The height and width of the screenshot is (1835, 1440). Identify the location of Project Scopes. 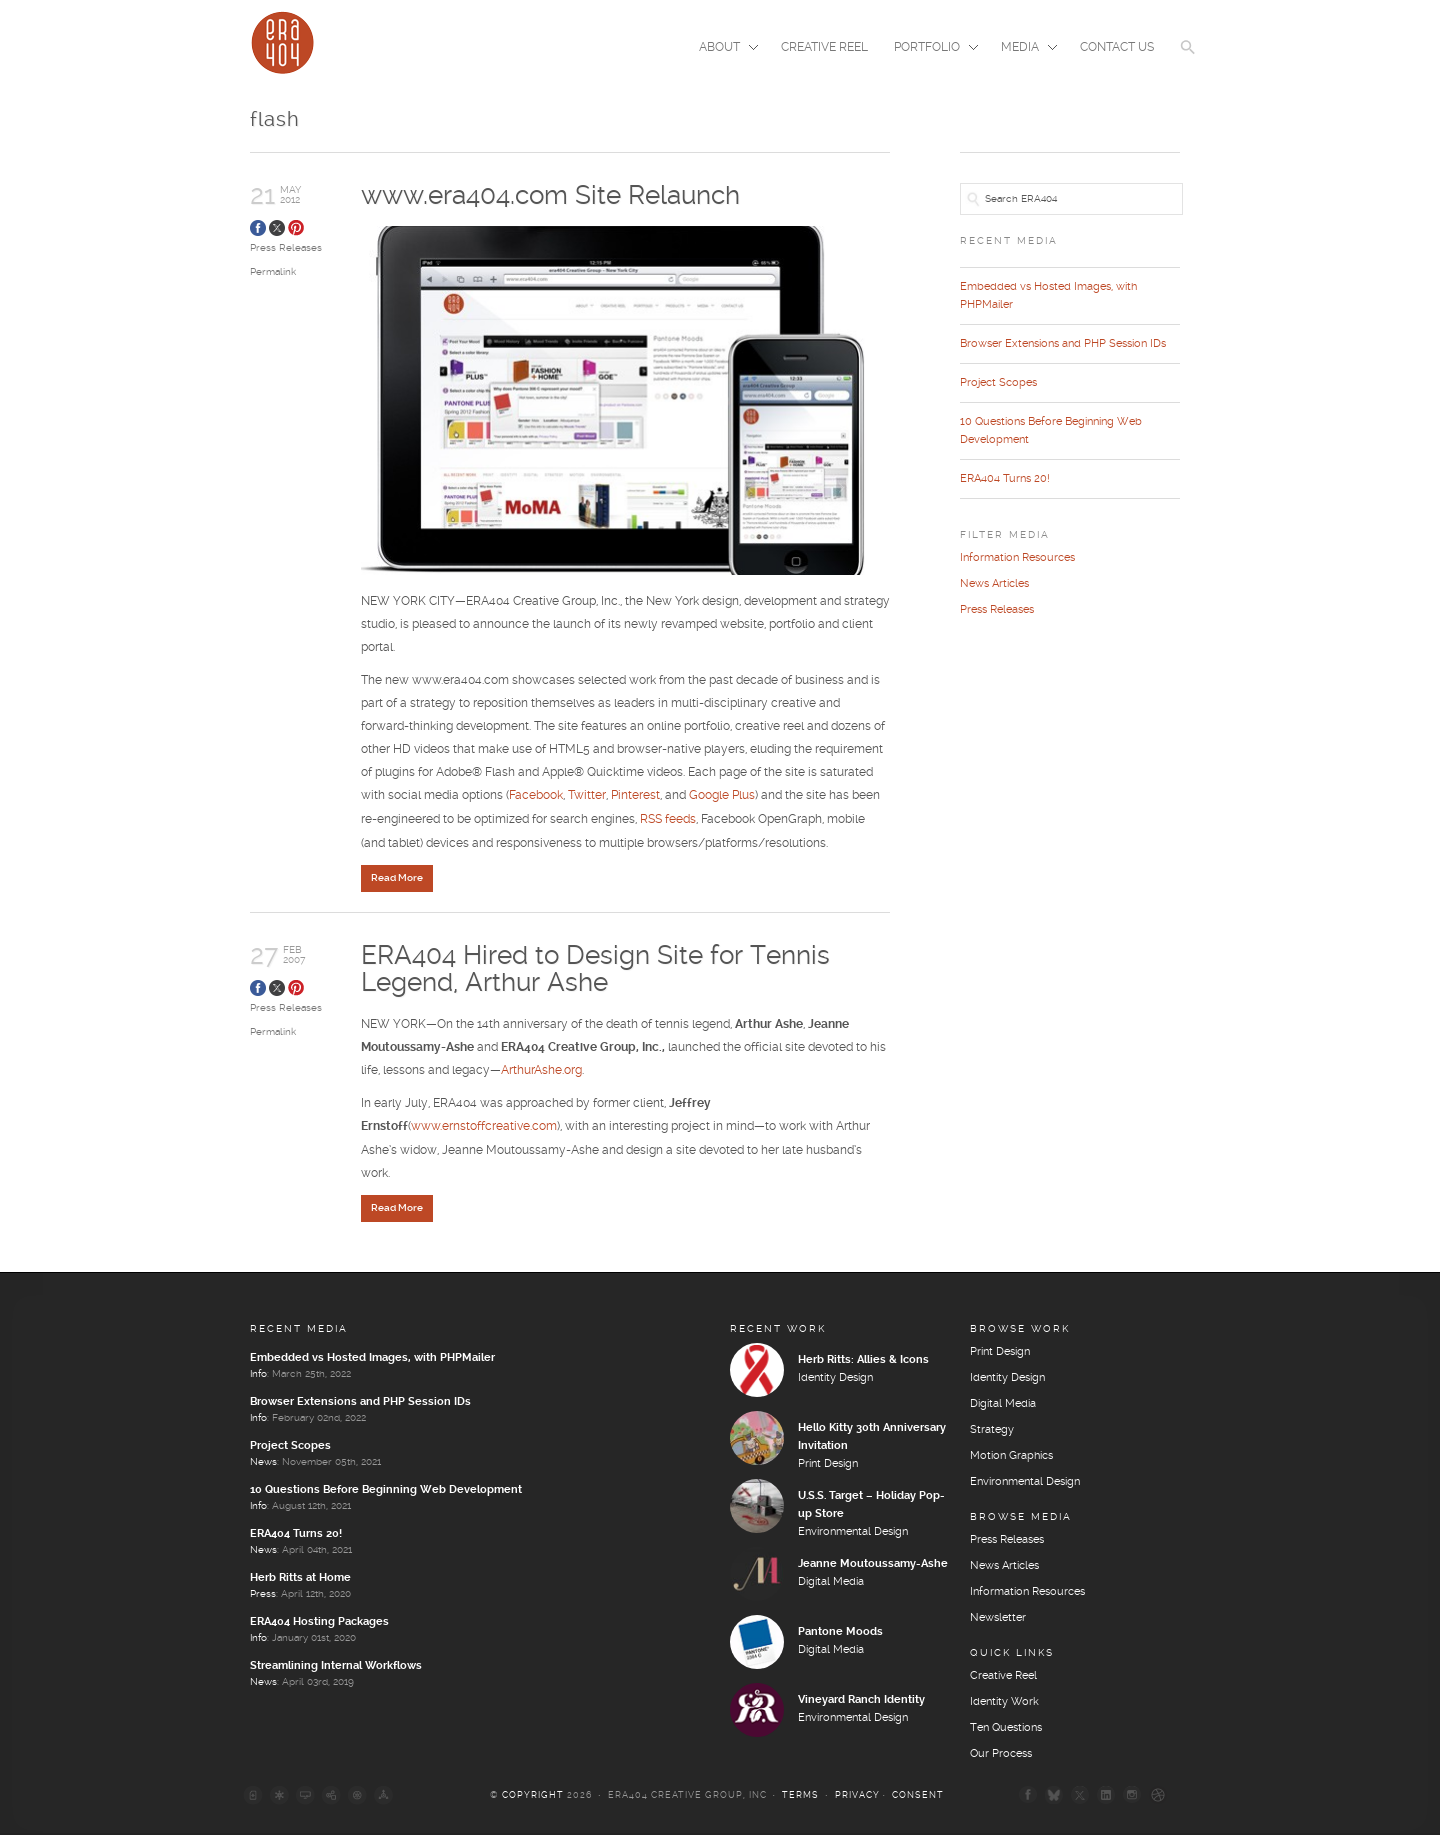
(998, 383).